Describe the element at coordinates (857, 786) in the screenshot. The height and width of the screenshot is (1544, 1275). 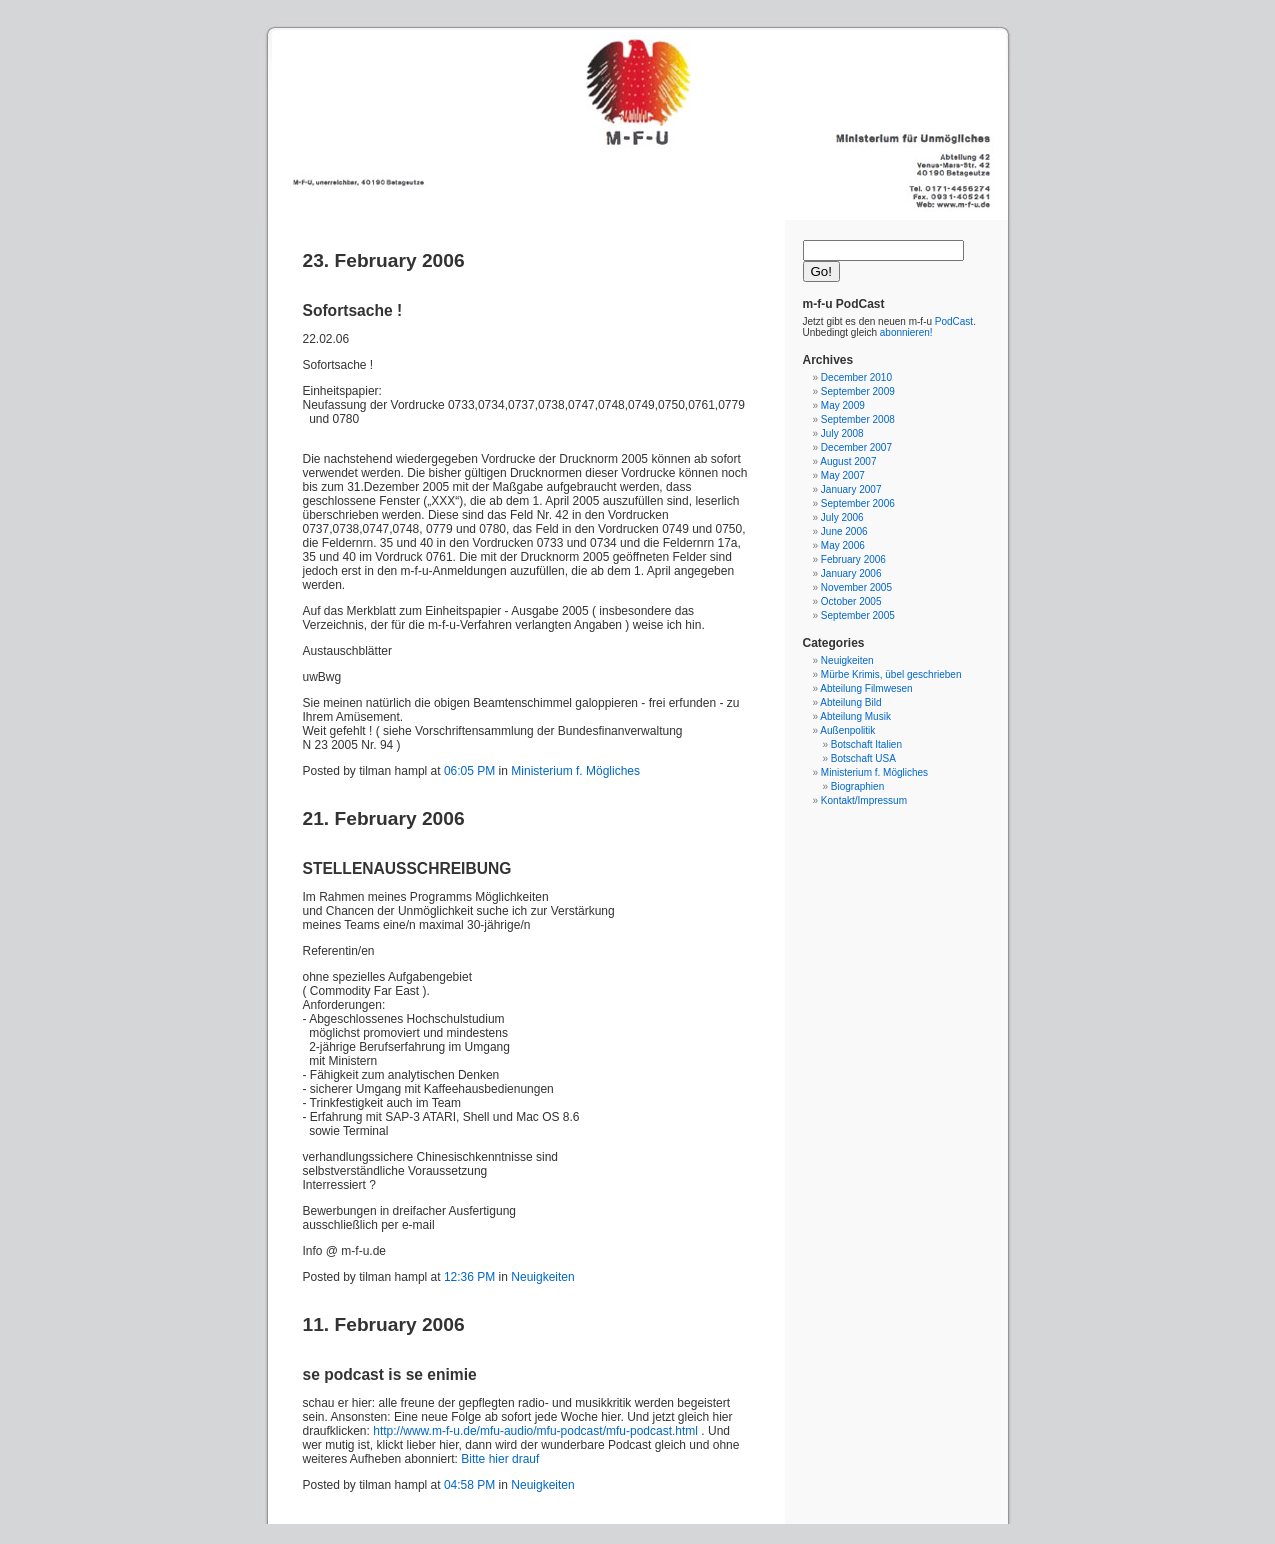
I see `Biographien` at that location.